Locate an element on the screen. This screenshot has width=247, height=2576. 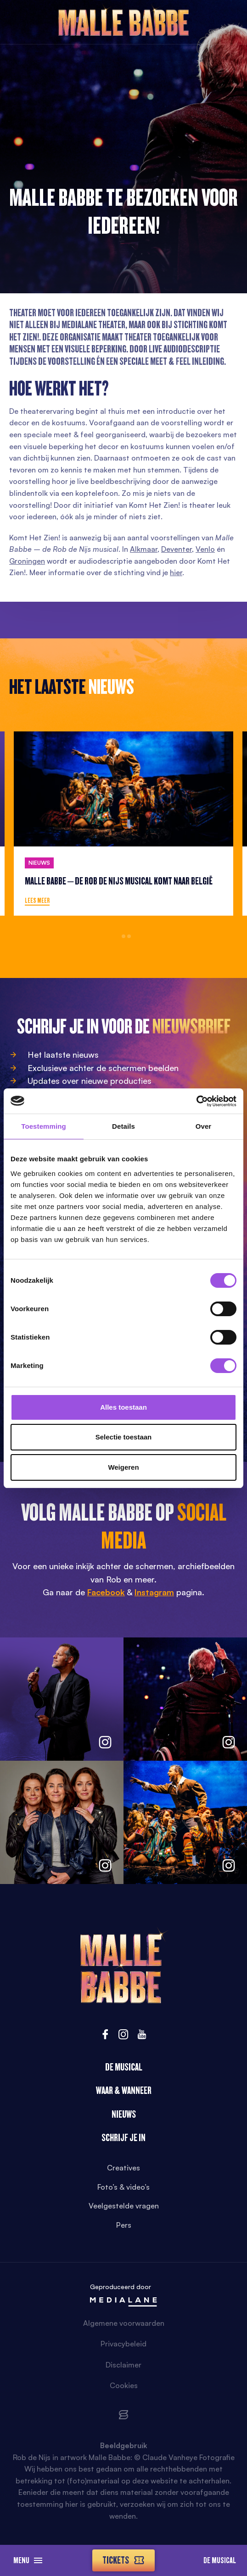
Facebook is located at coordinates (106, 1592).